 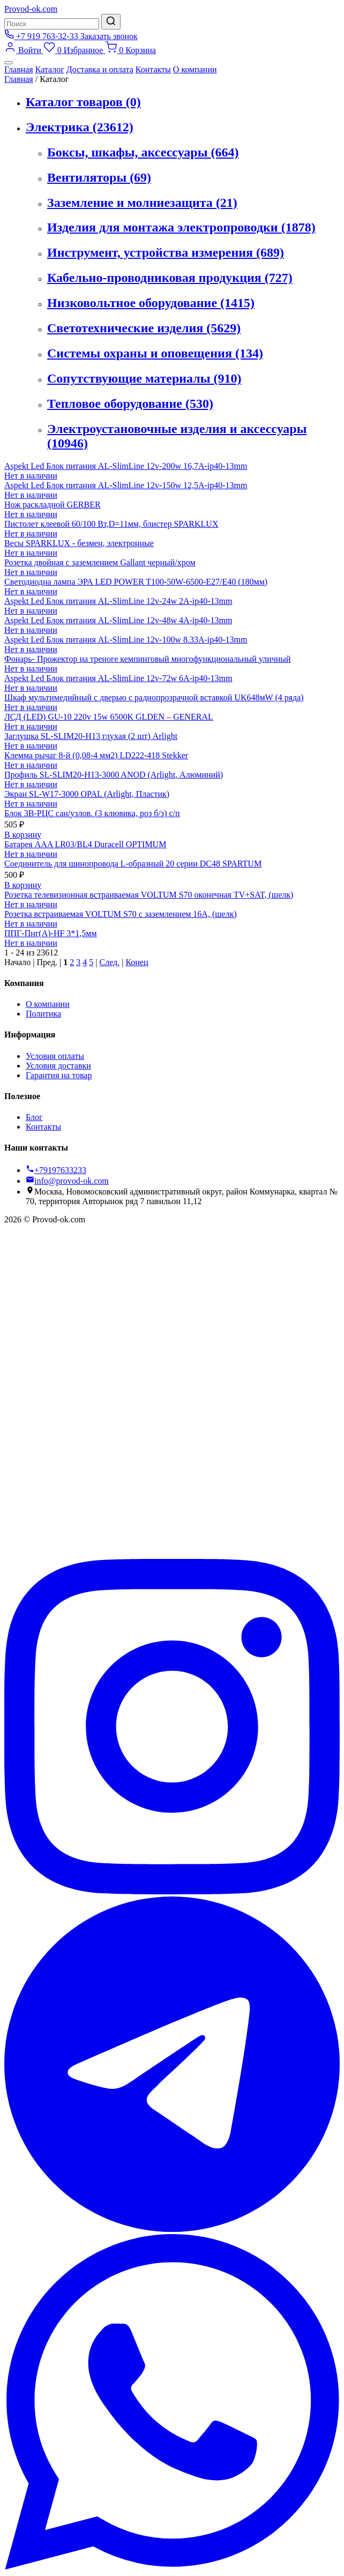 I want to click on Aspekt Led Блок питания AL-SlimLine 12v-100w 8.33A-ip40-13mm, so click(x=125, y=639).